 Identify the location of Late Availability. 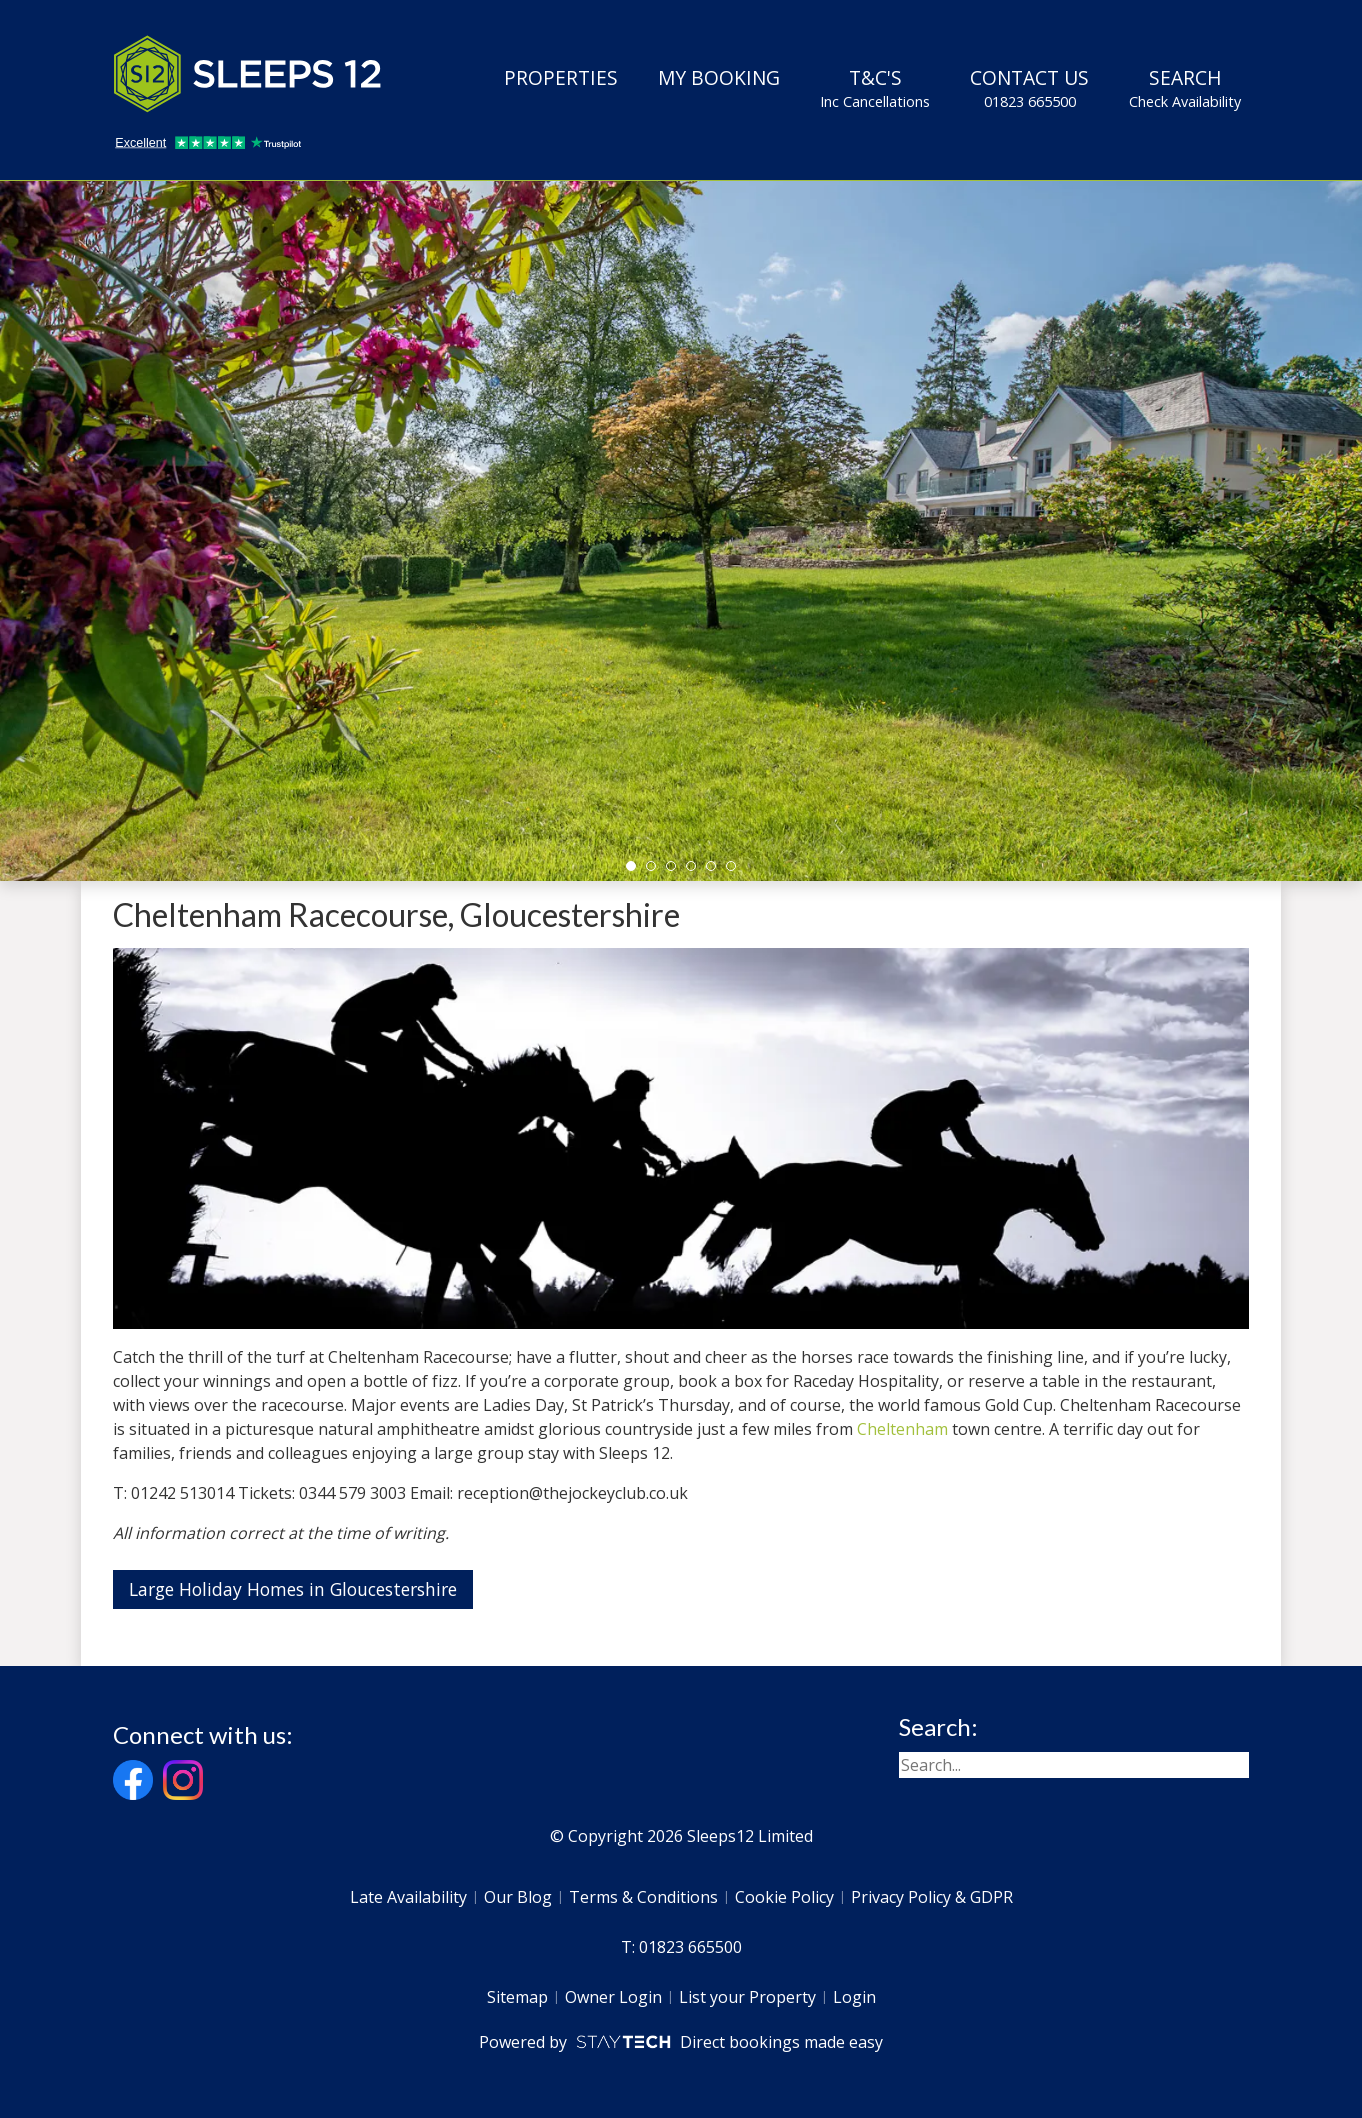
(408, 1897).